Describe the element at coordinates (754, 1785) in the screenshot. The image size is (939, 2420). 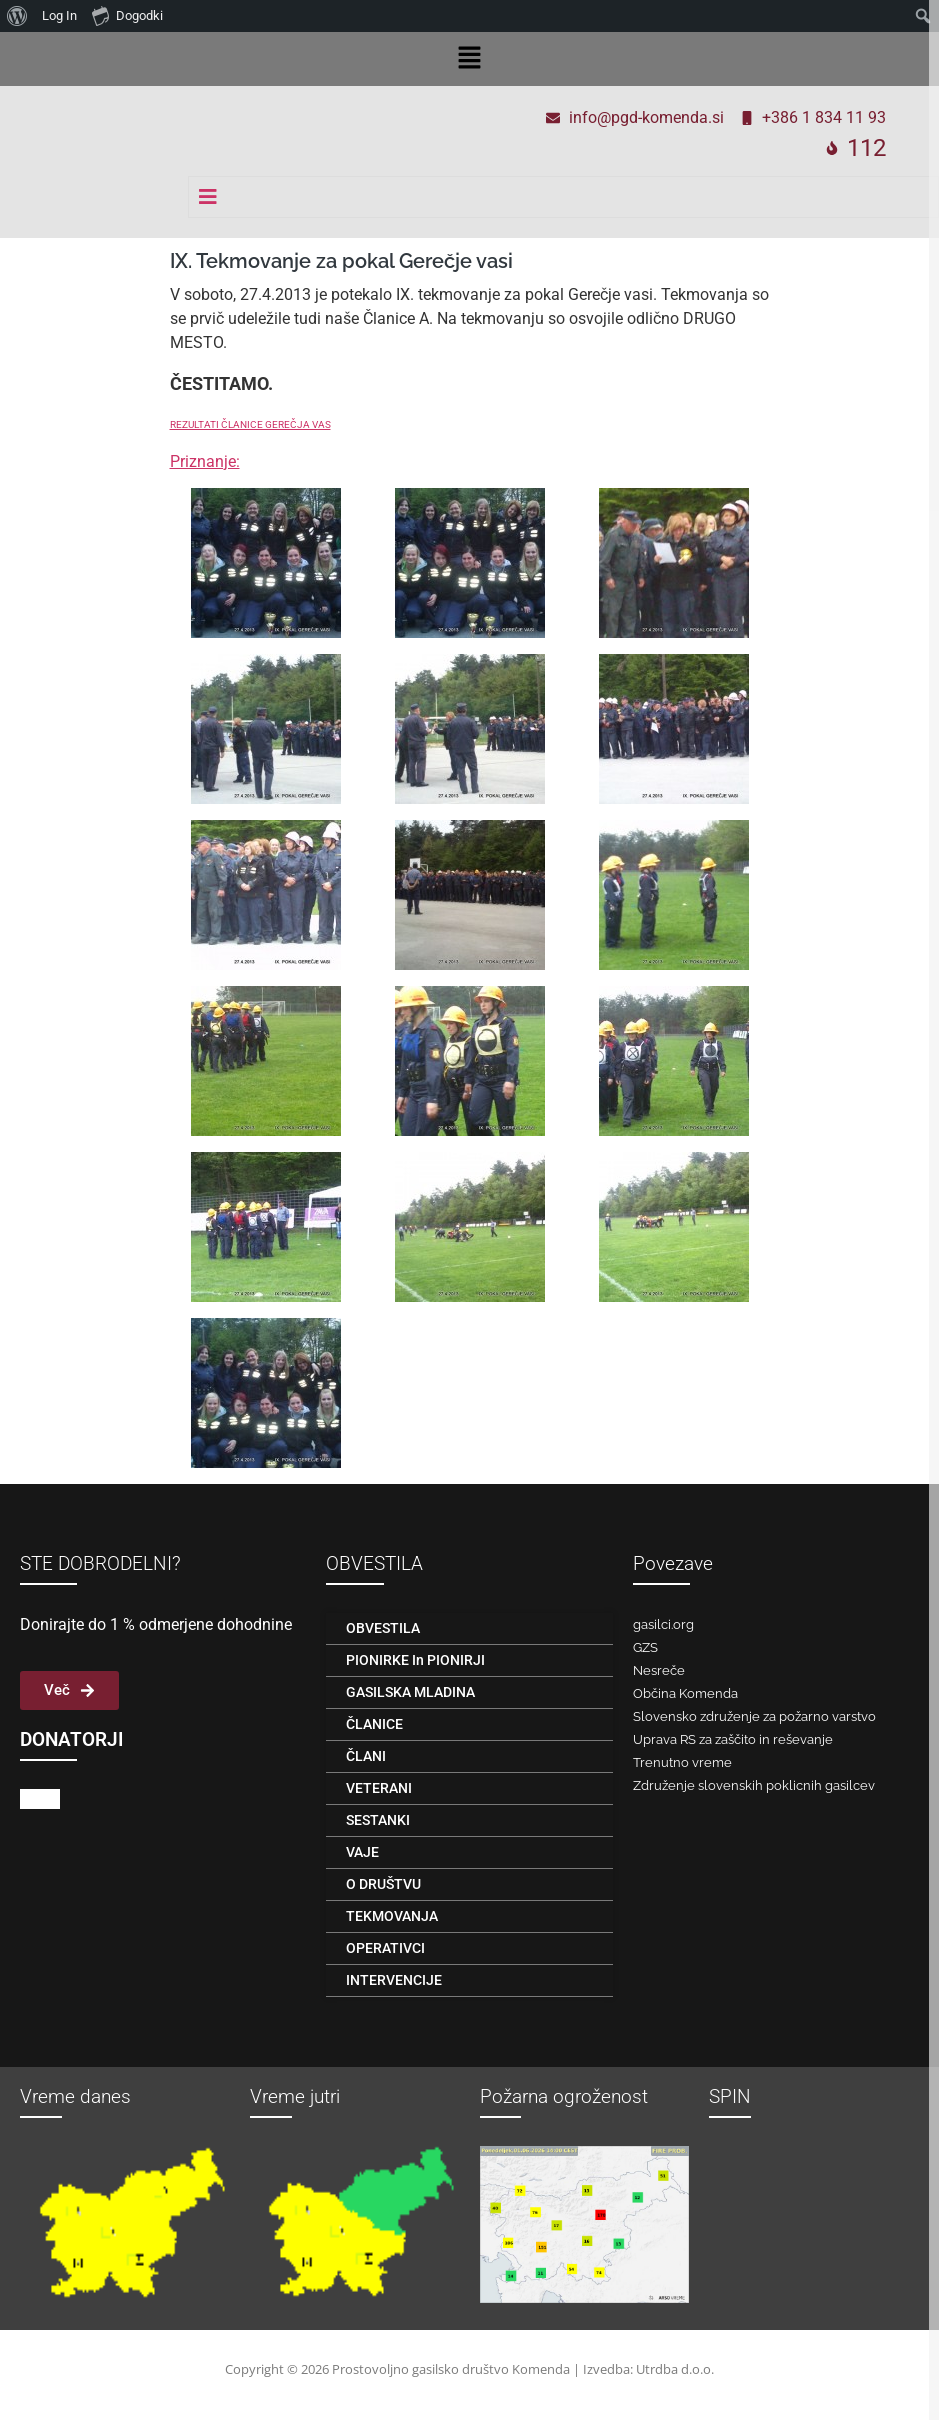
I see `Združenje slovenskih poklicnih gasilcev` at that location.